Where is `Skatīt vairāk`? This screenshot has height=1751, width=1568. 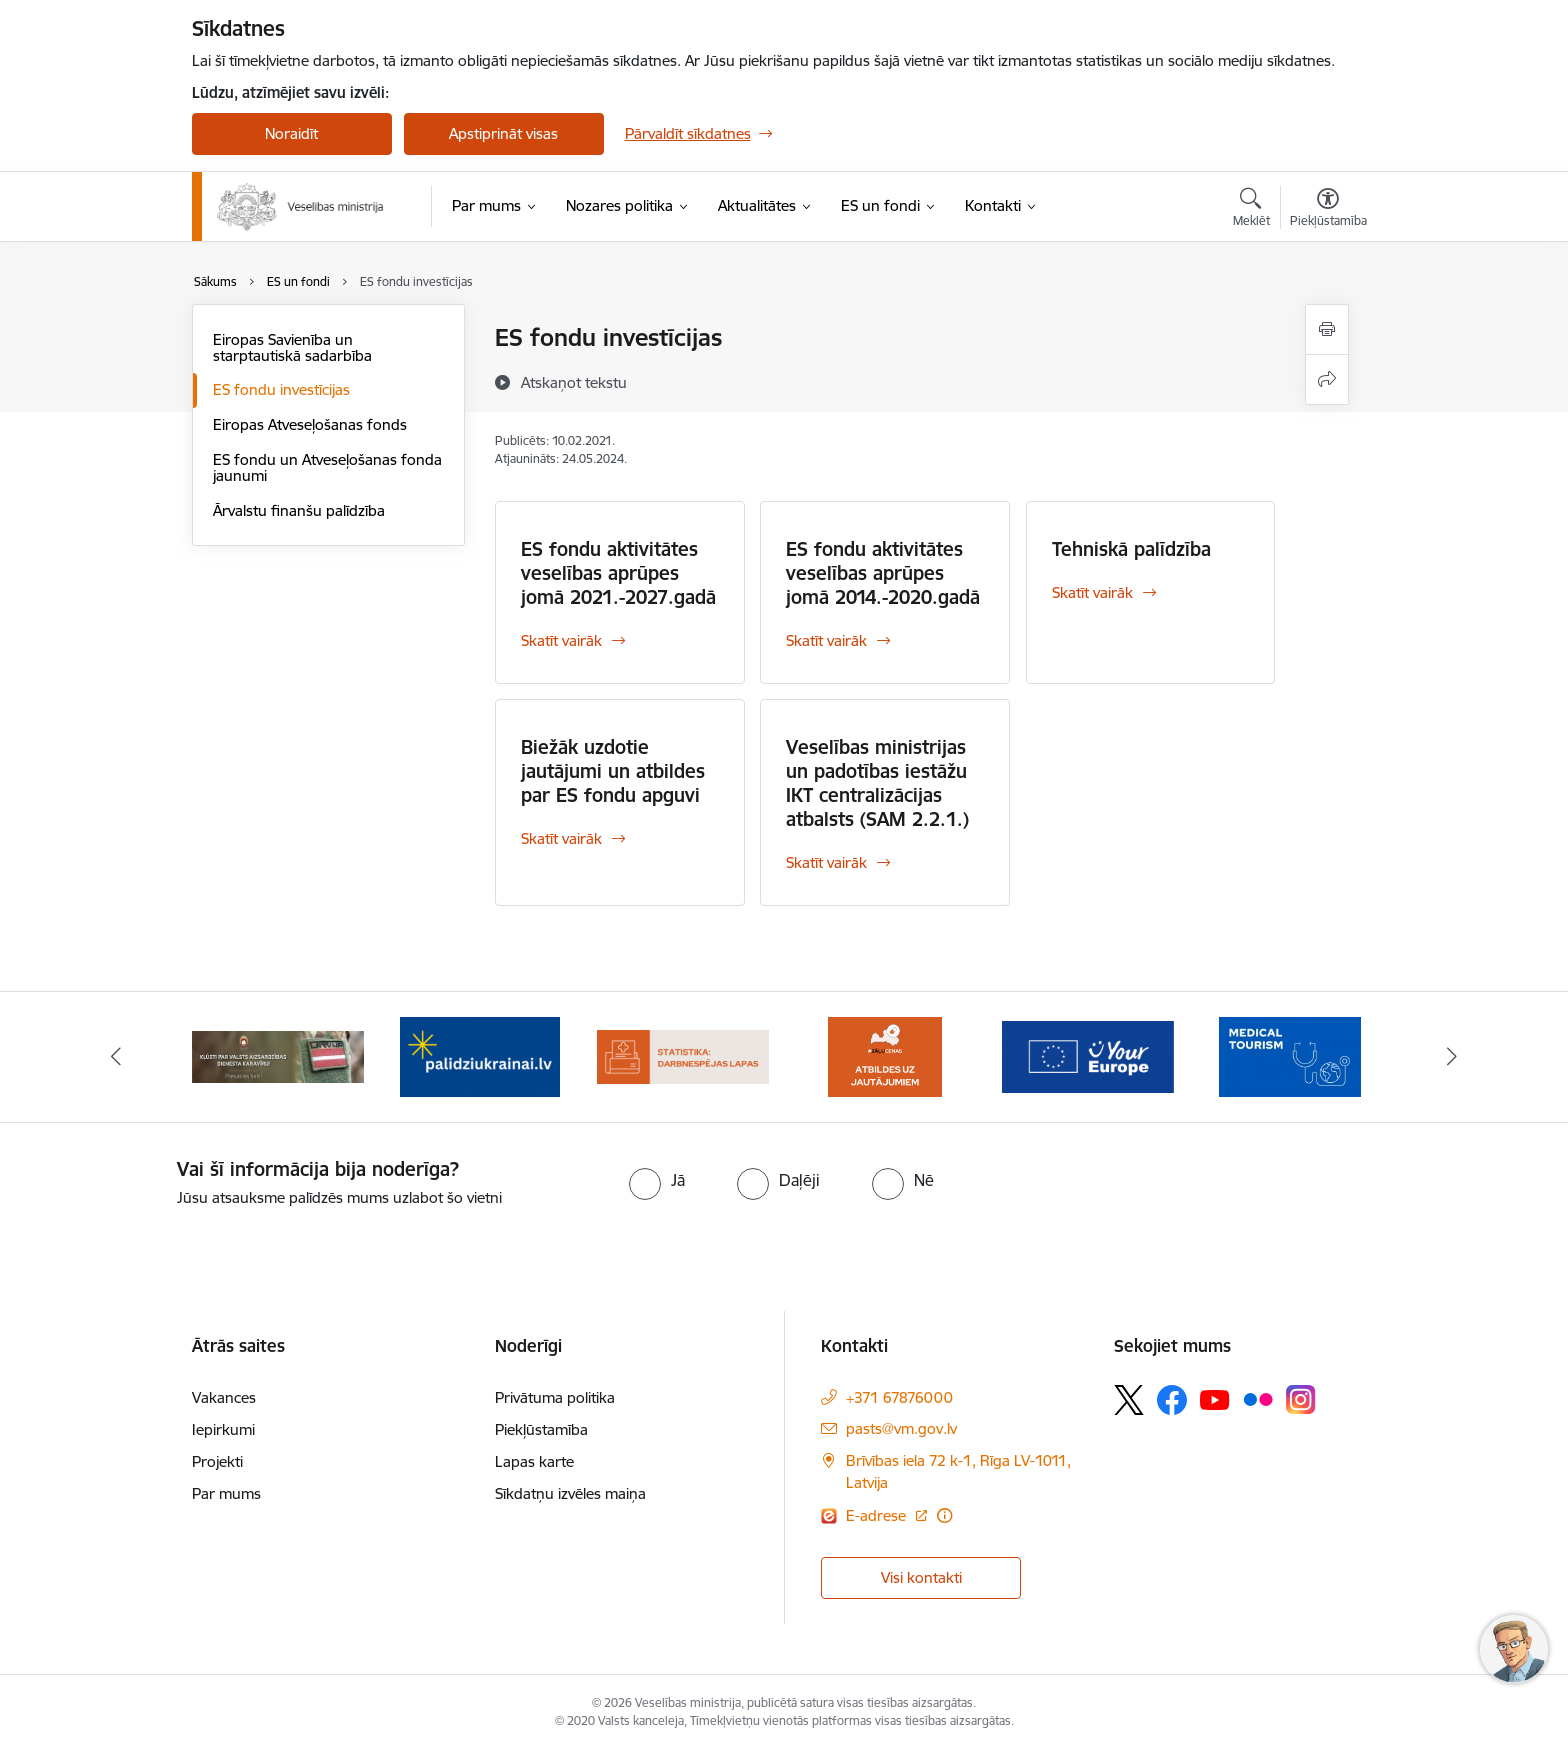 Skatīt vairāk is located at coordinates (561, 640).